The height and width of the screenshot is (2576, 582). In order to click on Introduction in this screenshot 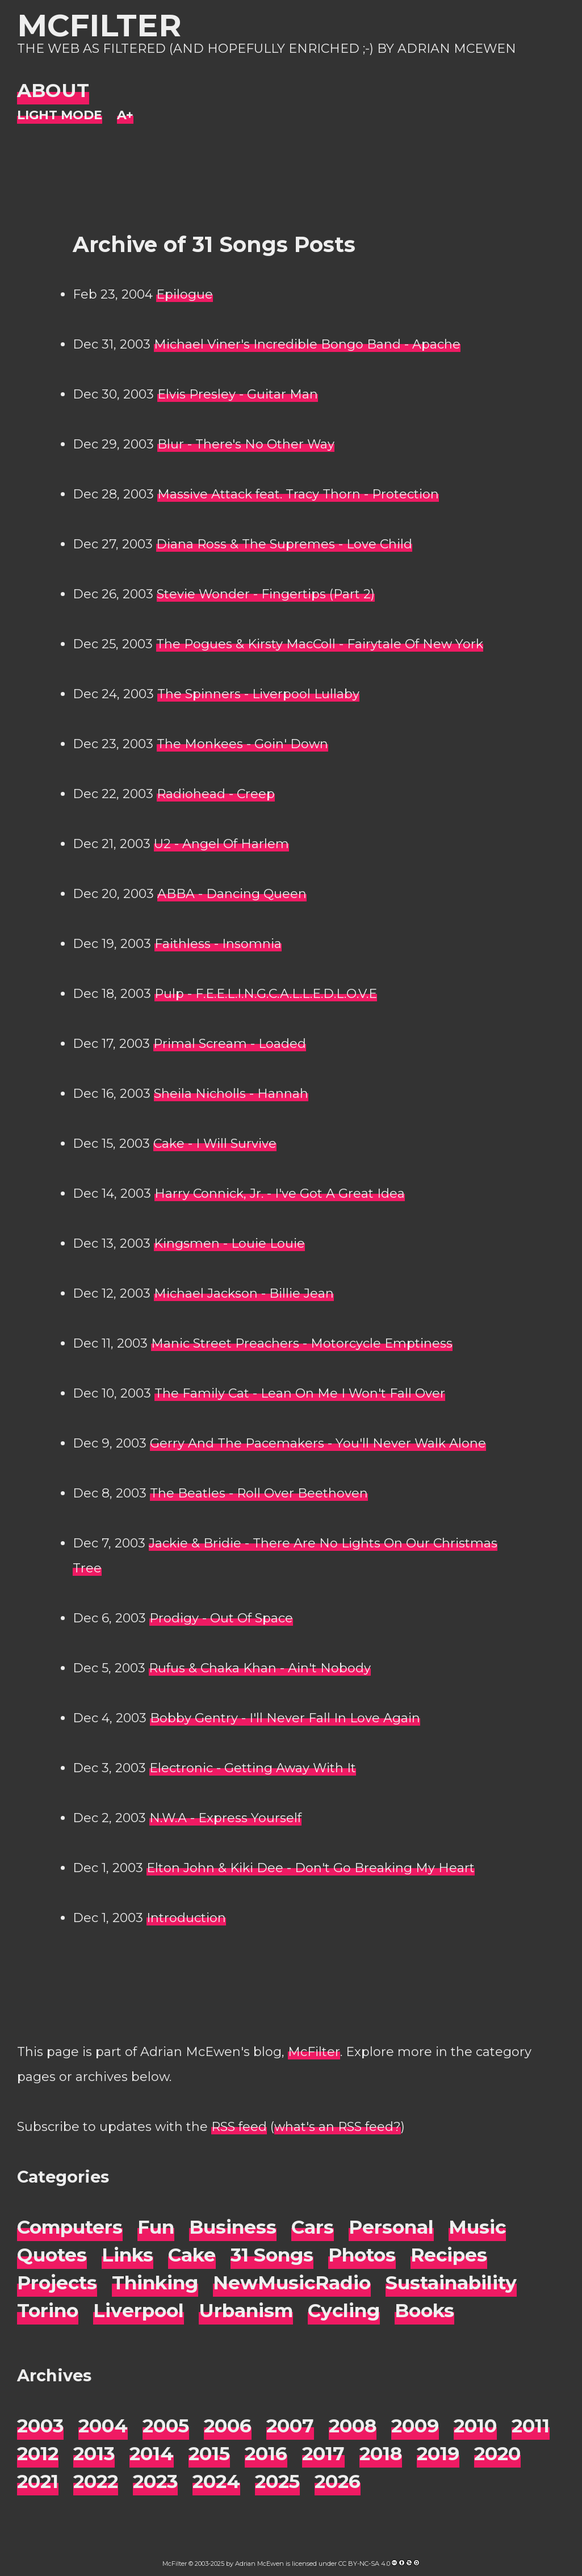, I will do `click(186, 1917)`.